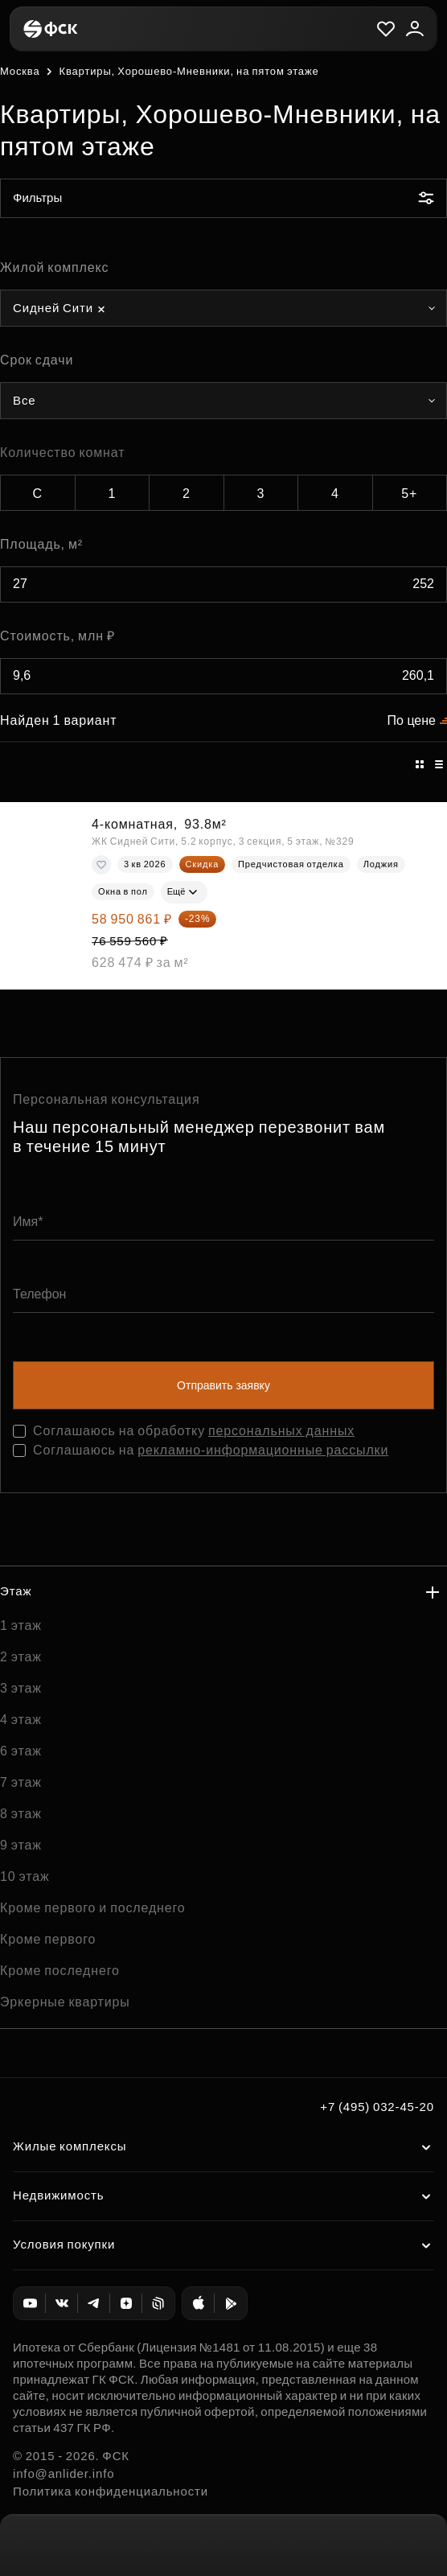  What do you see at coordinates (48, 1939) in the screenshot?
I see `Кроме первого` at bounding box center [48, 1939].